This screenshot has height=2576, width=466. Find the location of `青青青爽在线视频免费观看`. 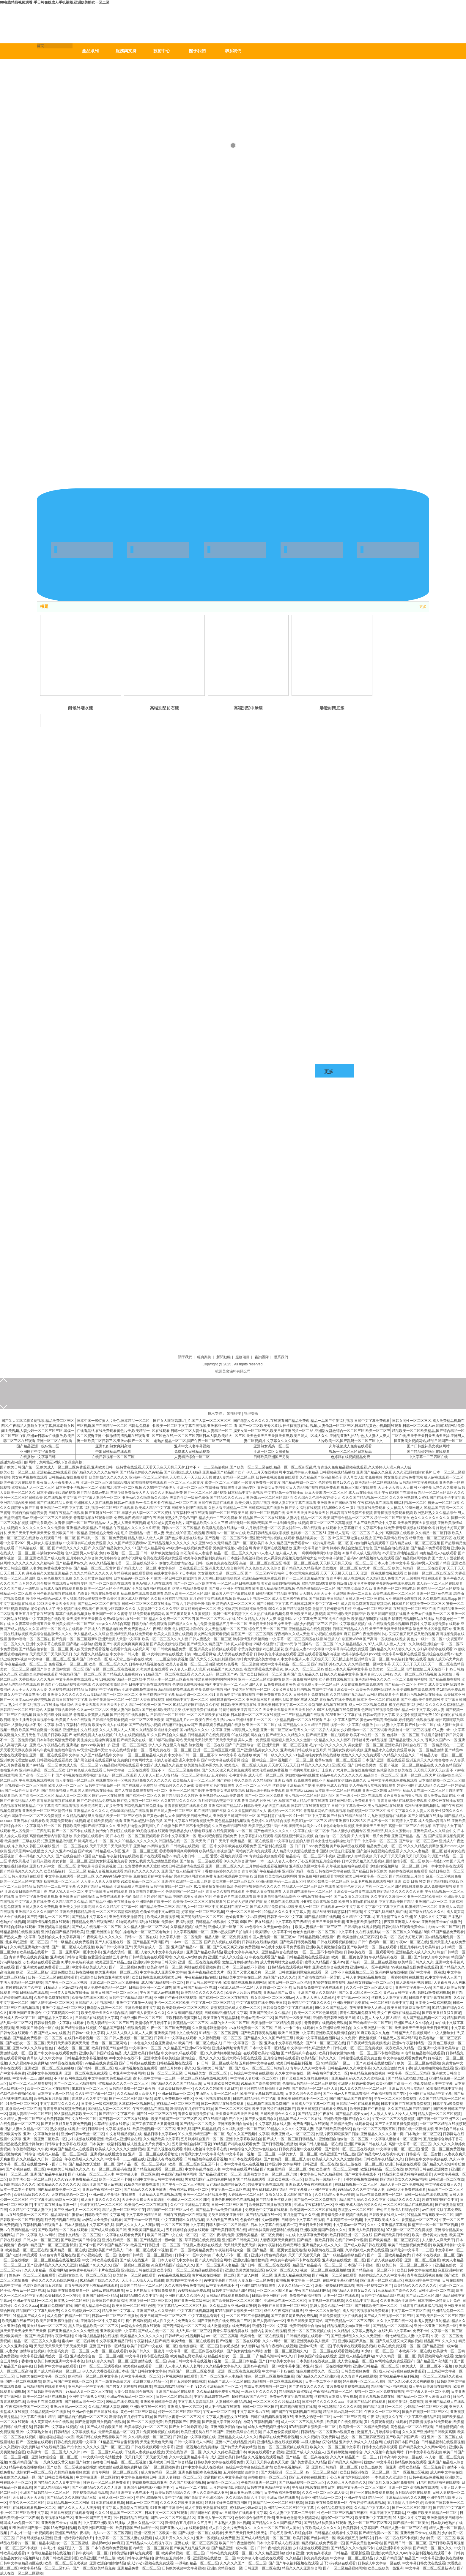

青青青爽在线视频免费观看 is located at coordinates (325, 2023).